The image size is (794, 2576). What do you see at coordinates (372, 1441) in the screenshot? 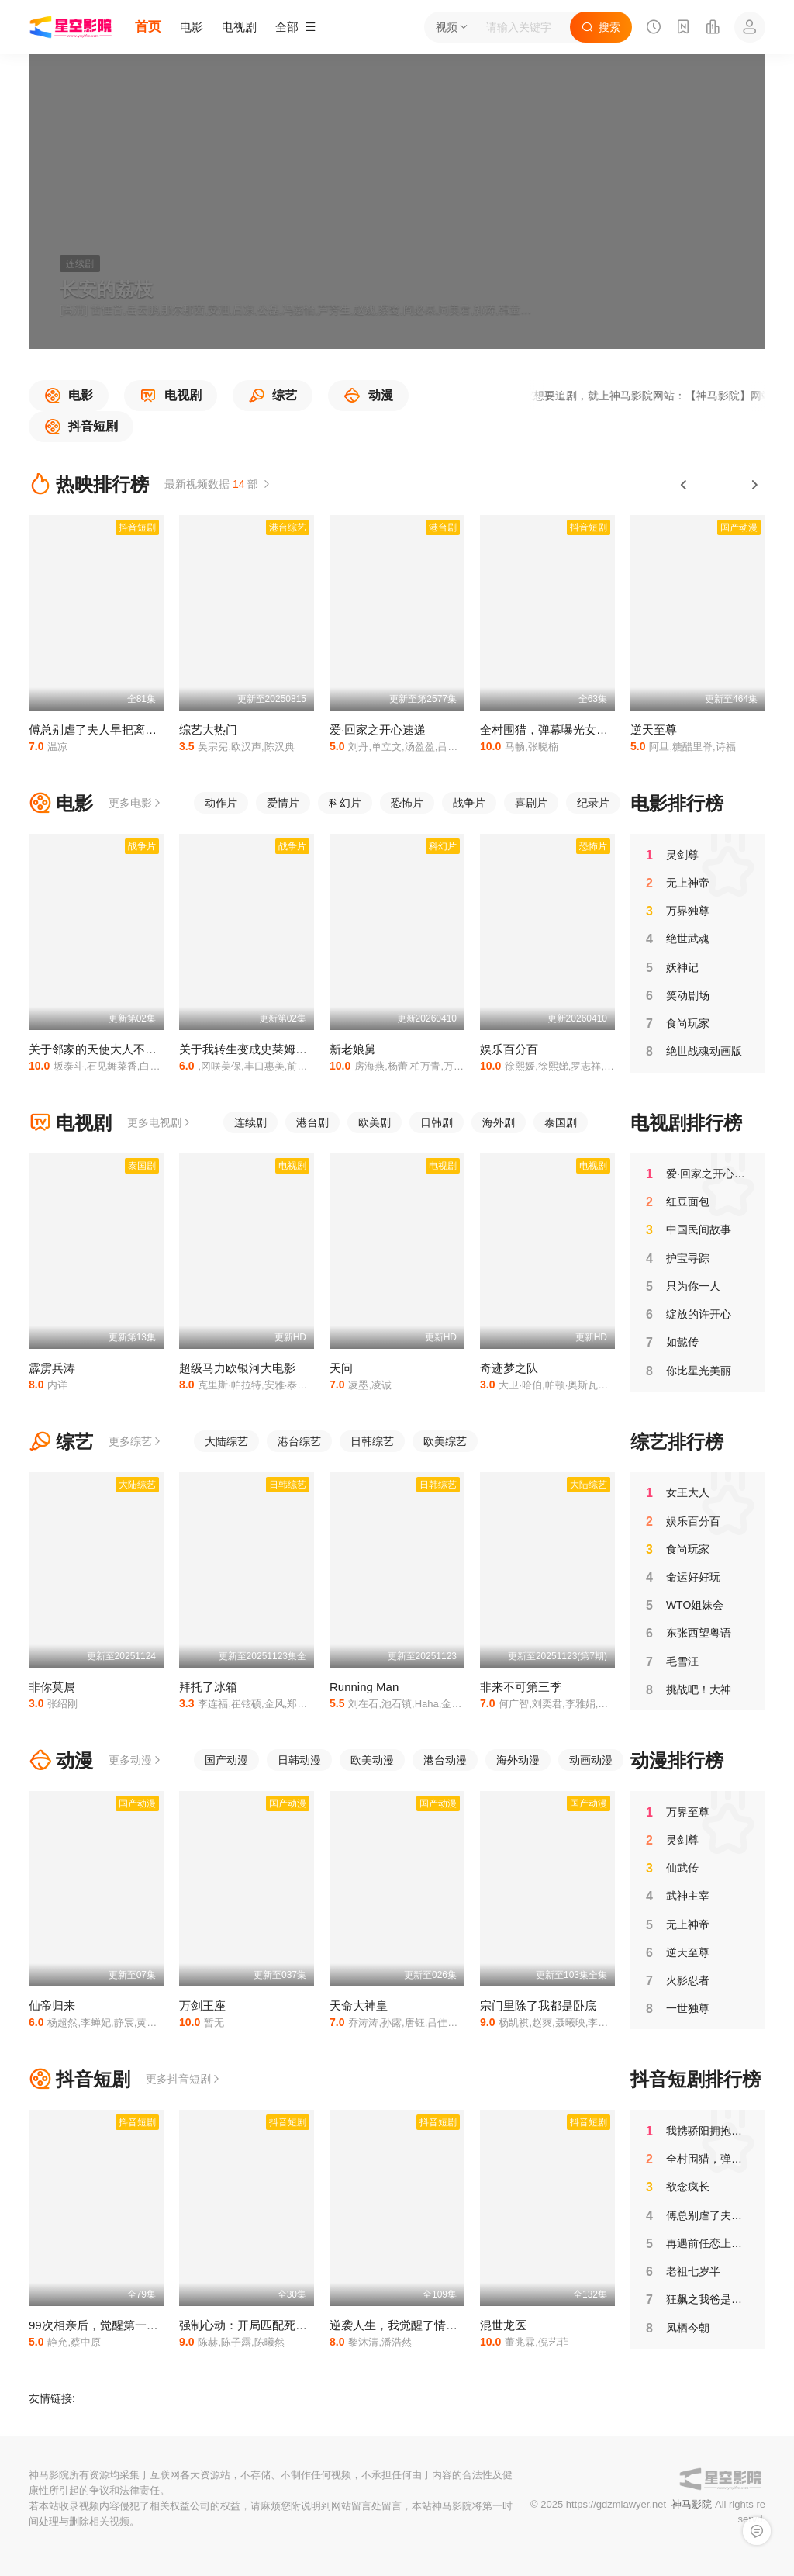
I see `日韩综艺` at bounding box center [372, 1441].